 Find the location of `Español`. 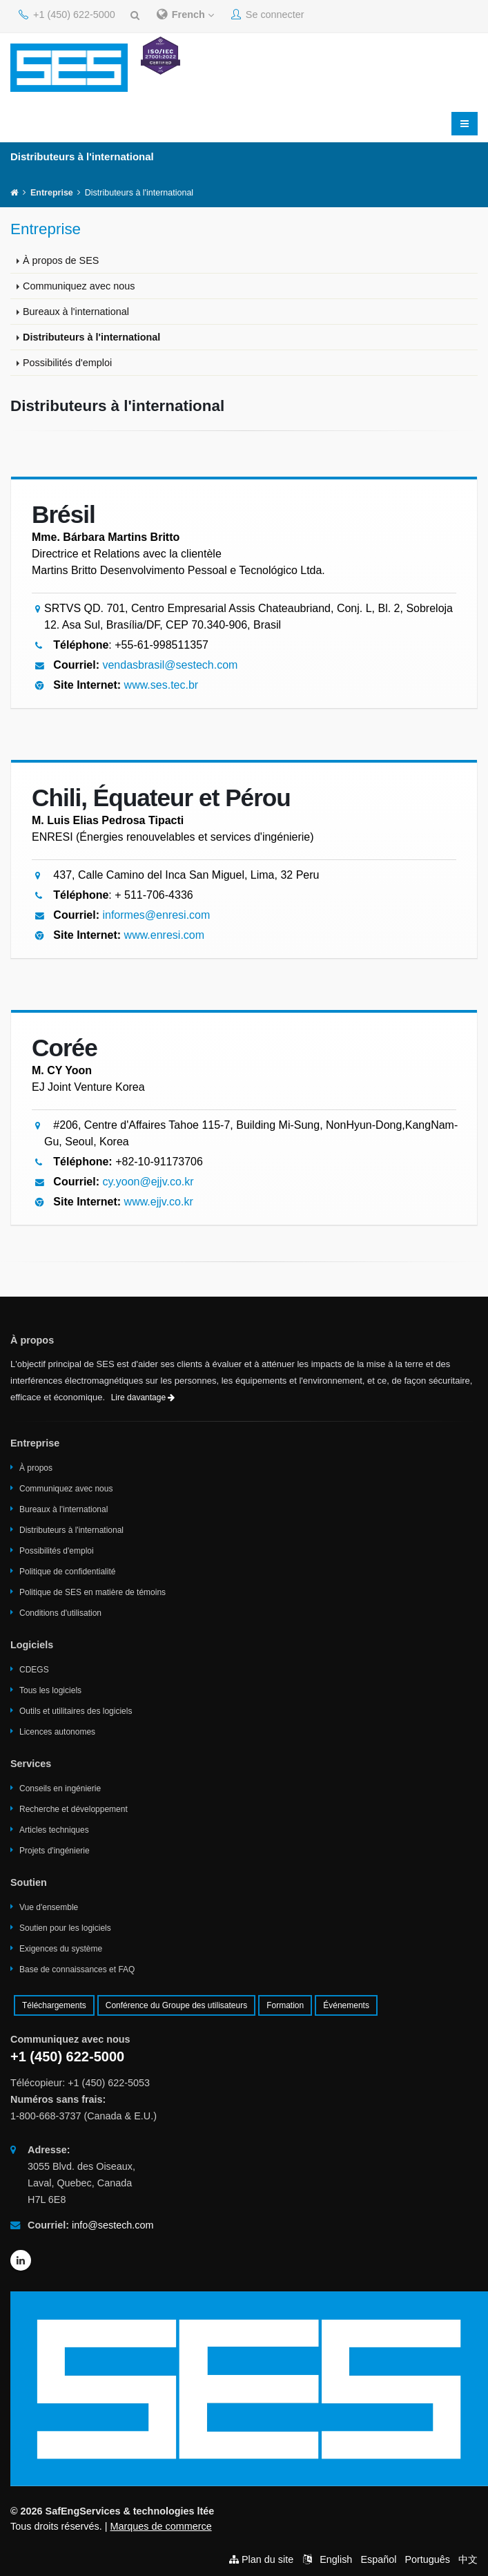

Español is located at coordinates (378, 2559).